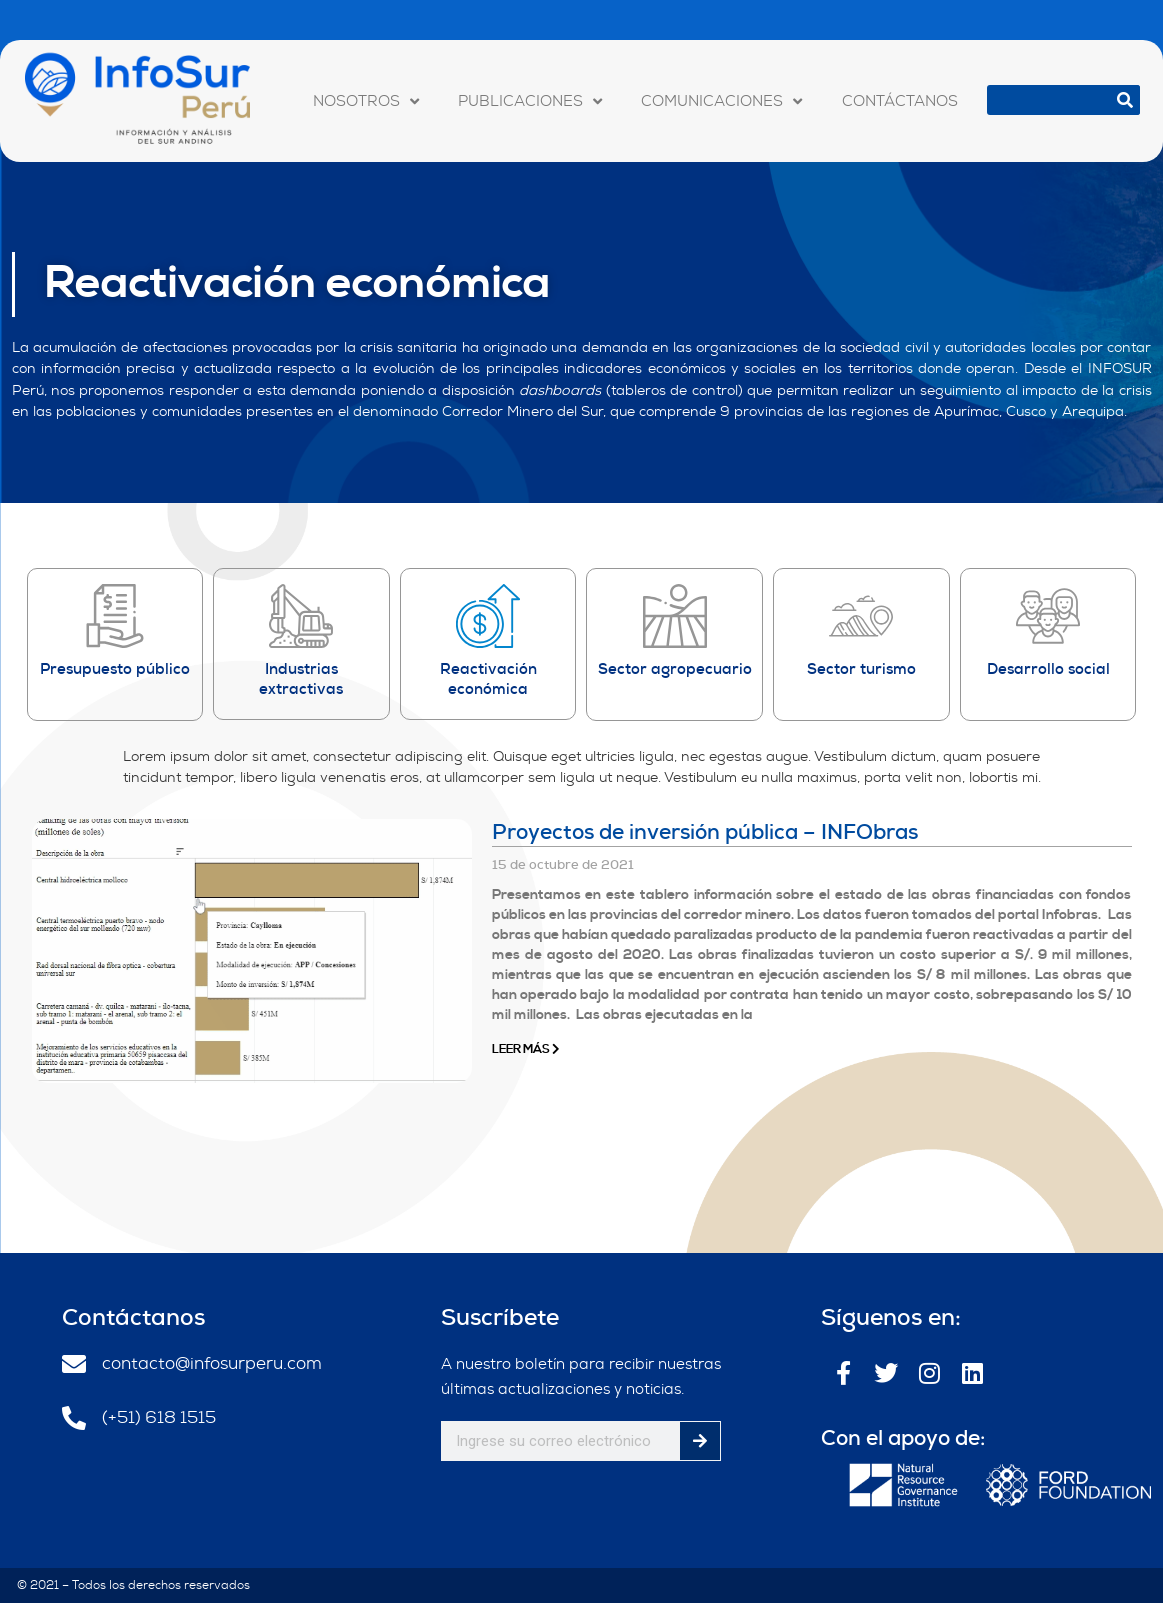 This screenshot has width=1163, height=1603. Describe the element at coordinates (675, 616) in the screenshot. I see `[Sector agropecuario]` at that location.